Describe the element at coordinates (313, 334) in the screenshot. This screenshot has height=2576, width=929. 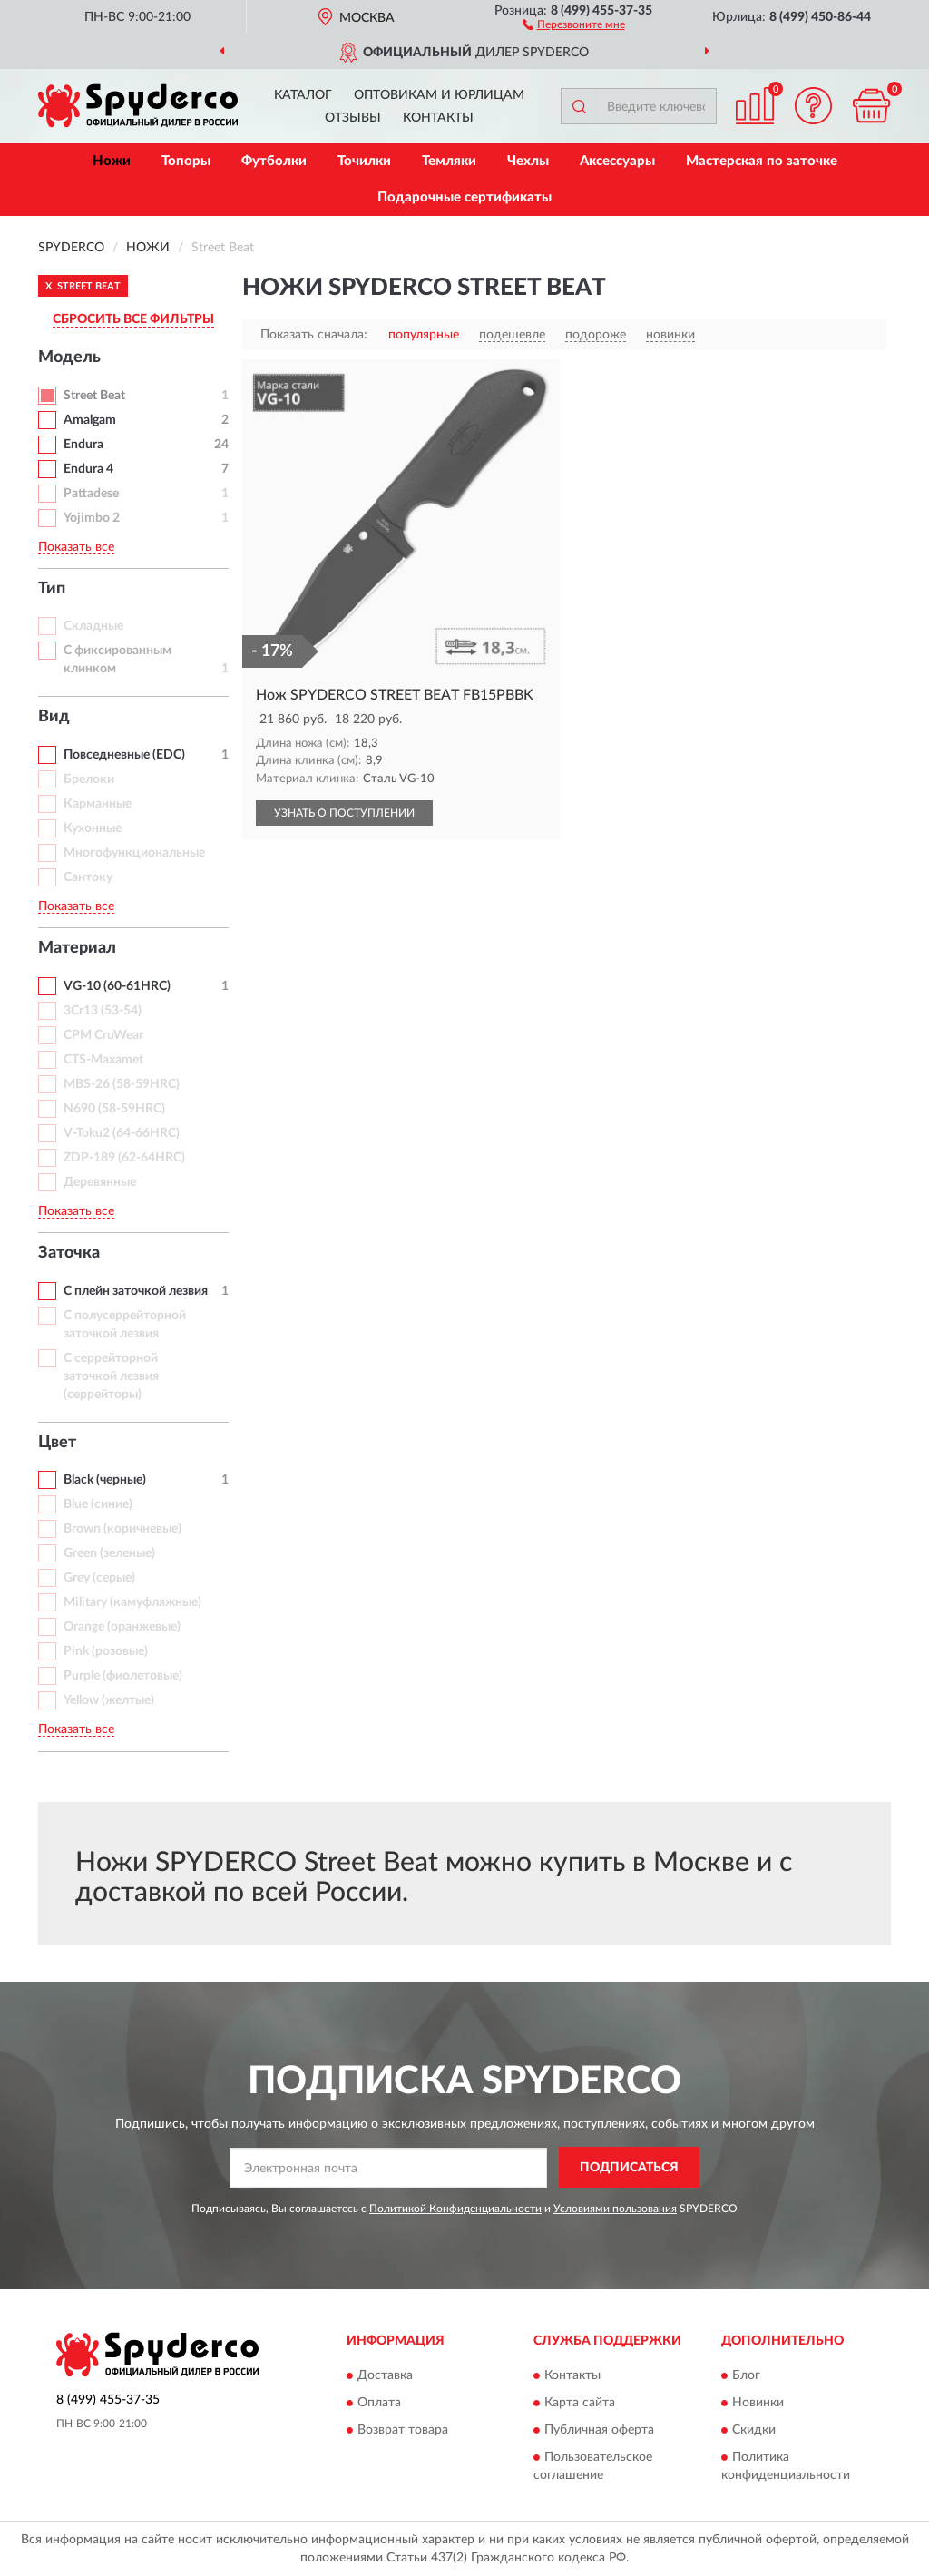
I see `Показать сначала:` at that location.